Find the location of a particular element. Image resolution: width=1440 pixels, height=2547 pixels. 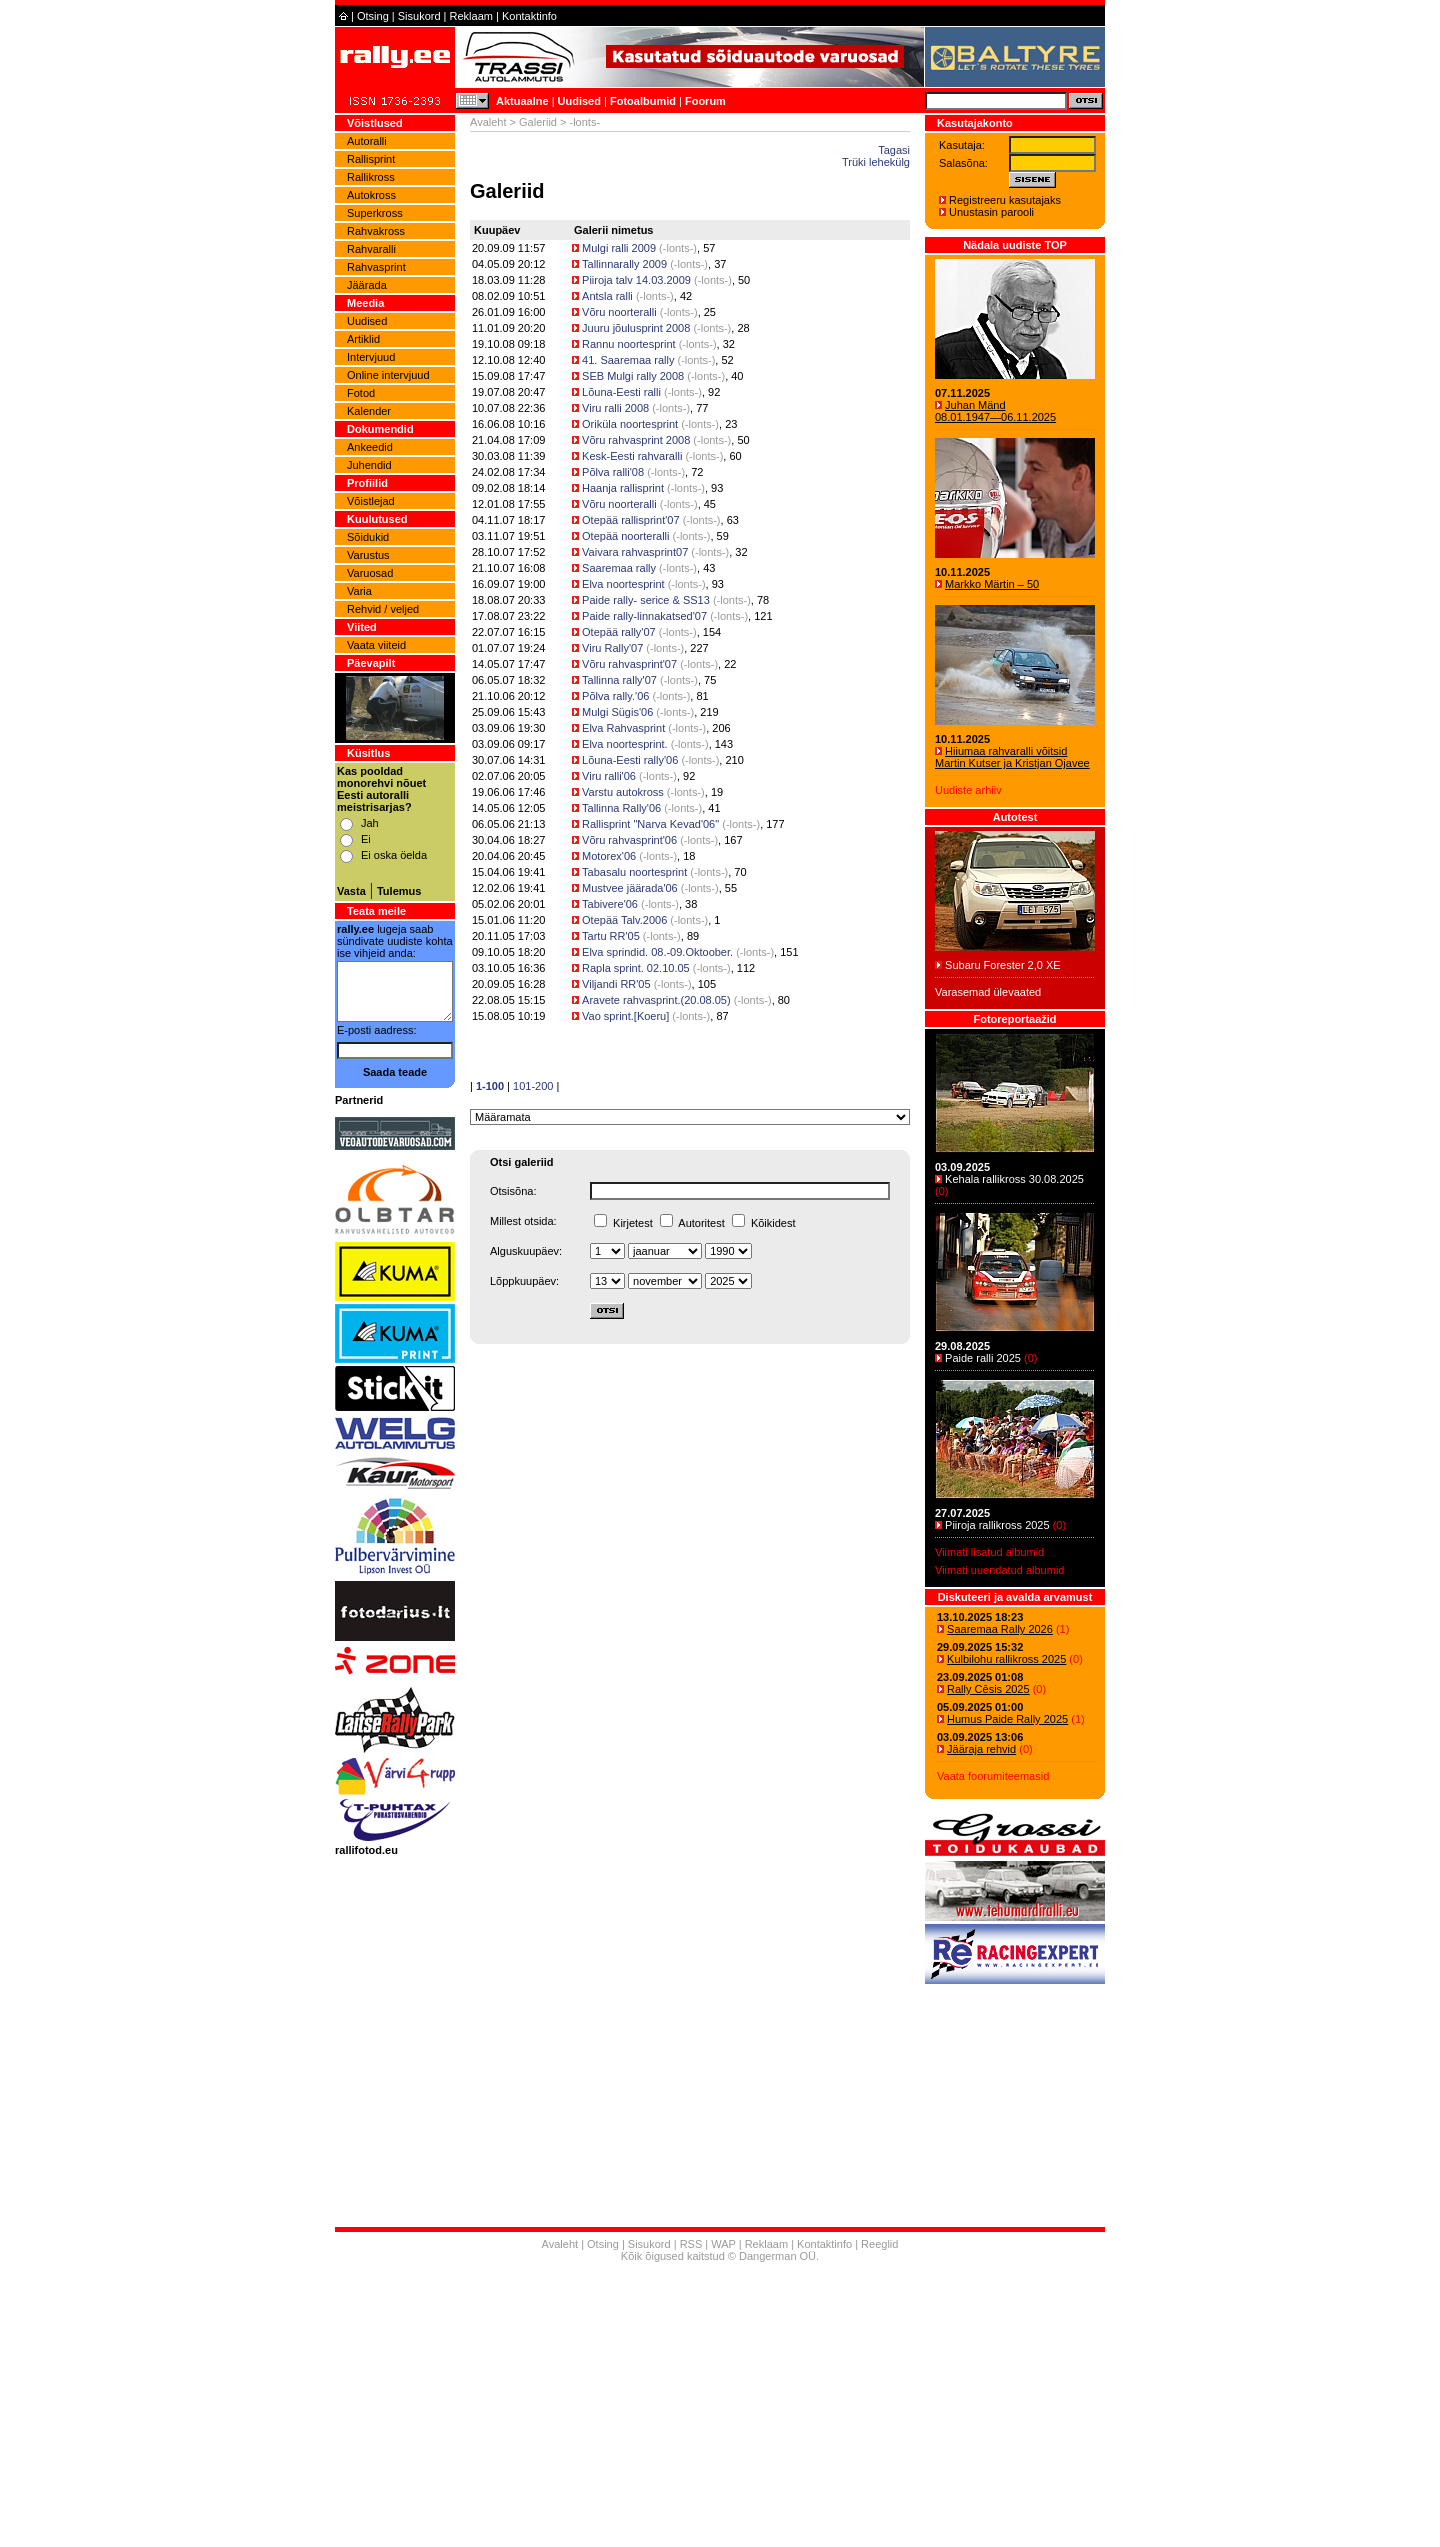

Reklaam is located at coordinates (471, 16).